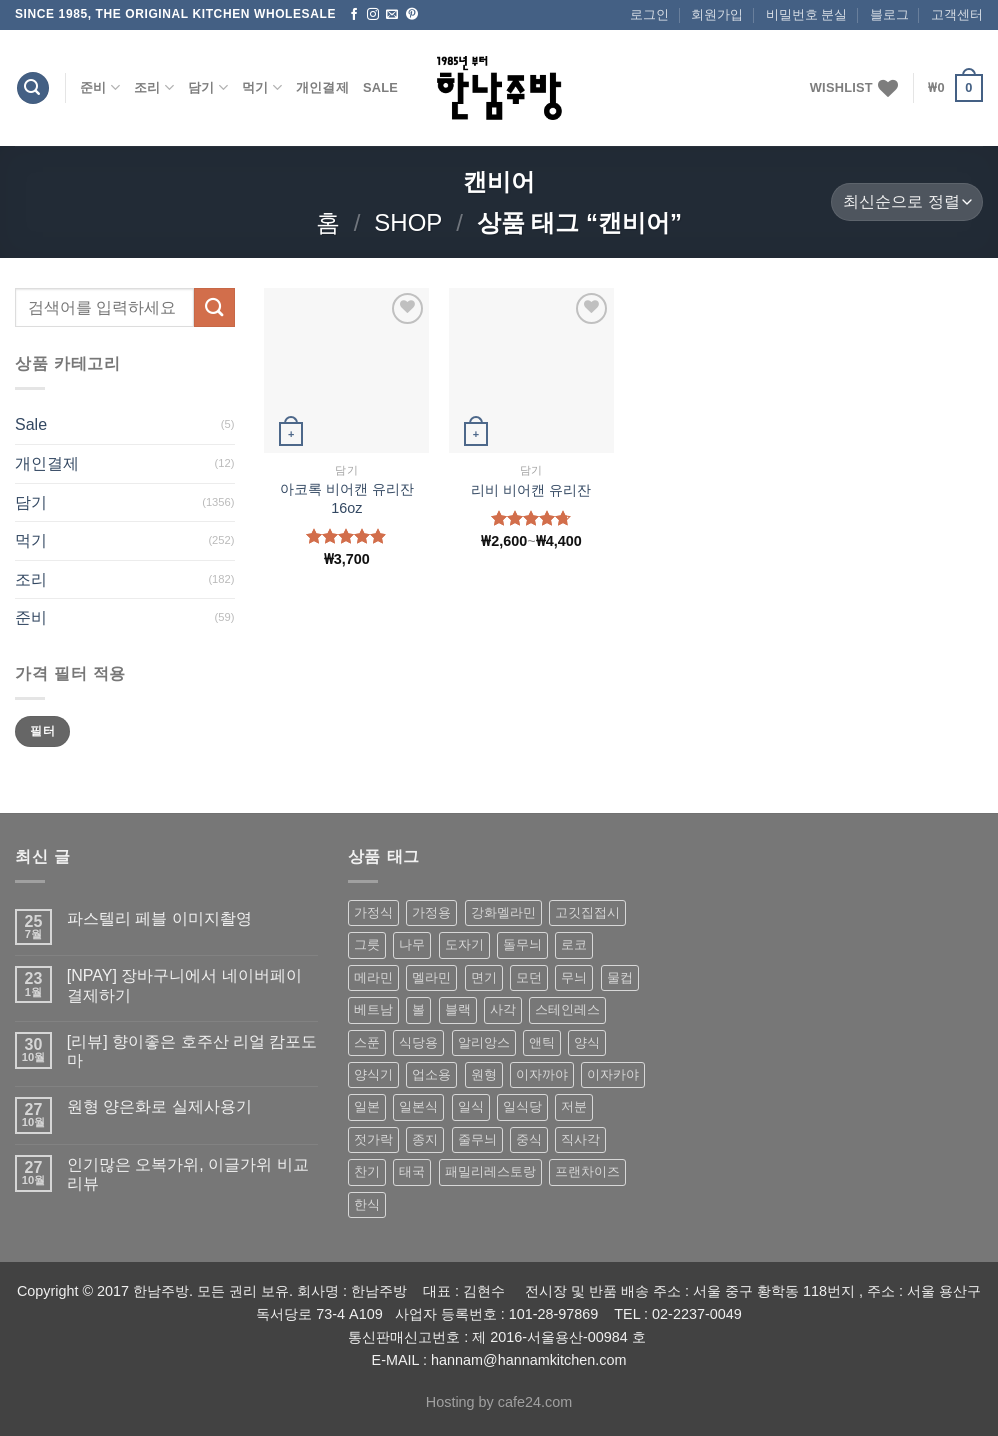 This screenshot has width=998, height=1436. I want to click on 일본식 [일본식 (195 상품)], so click(418, 1106).